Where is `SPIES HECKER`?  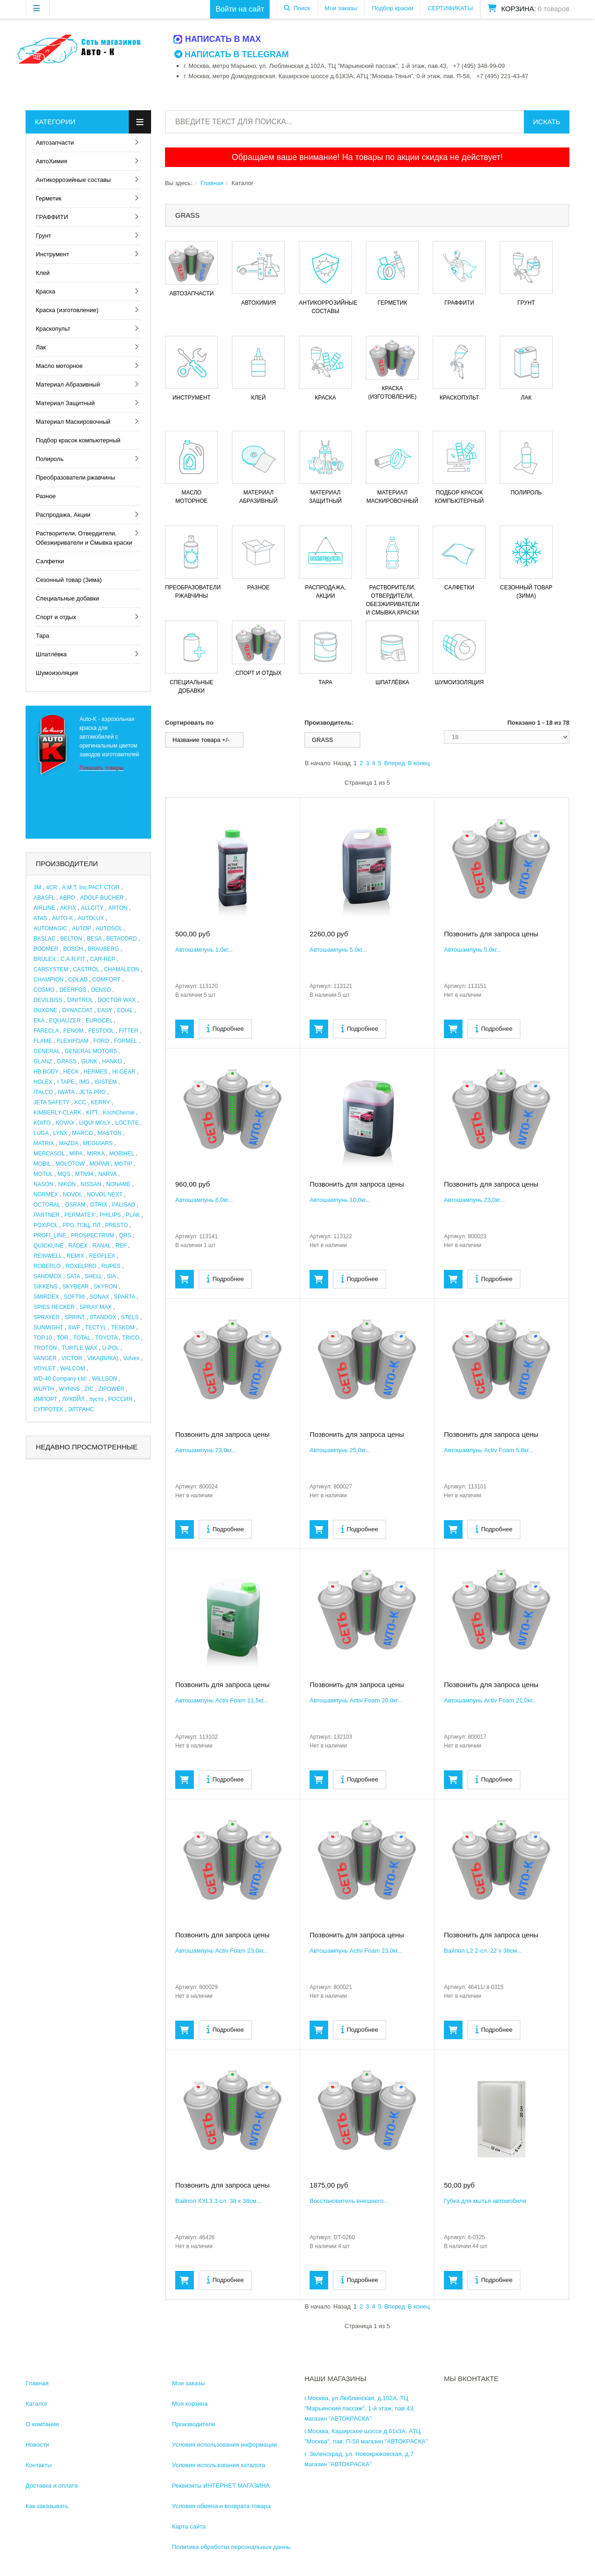
SPIES HECKER is located at coordinates (54, 1307).